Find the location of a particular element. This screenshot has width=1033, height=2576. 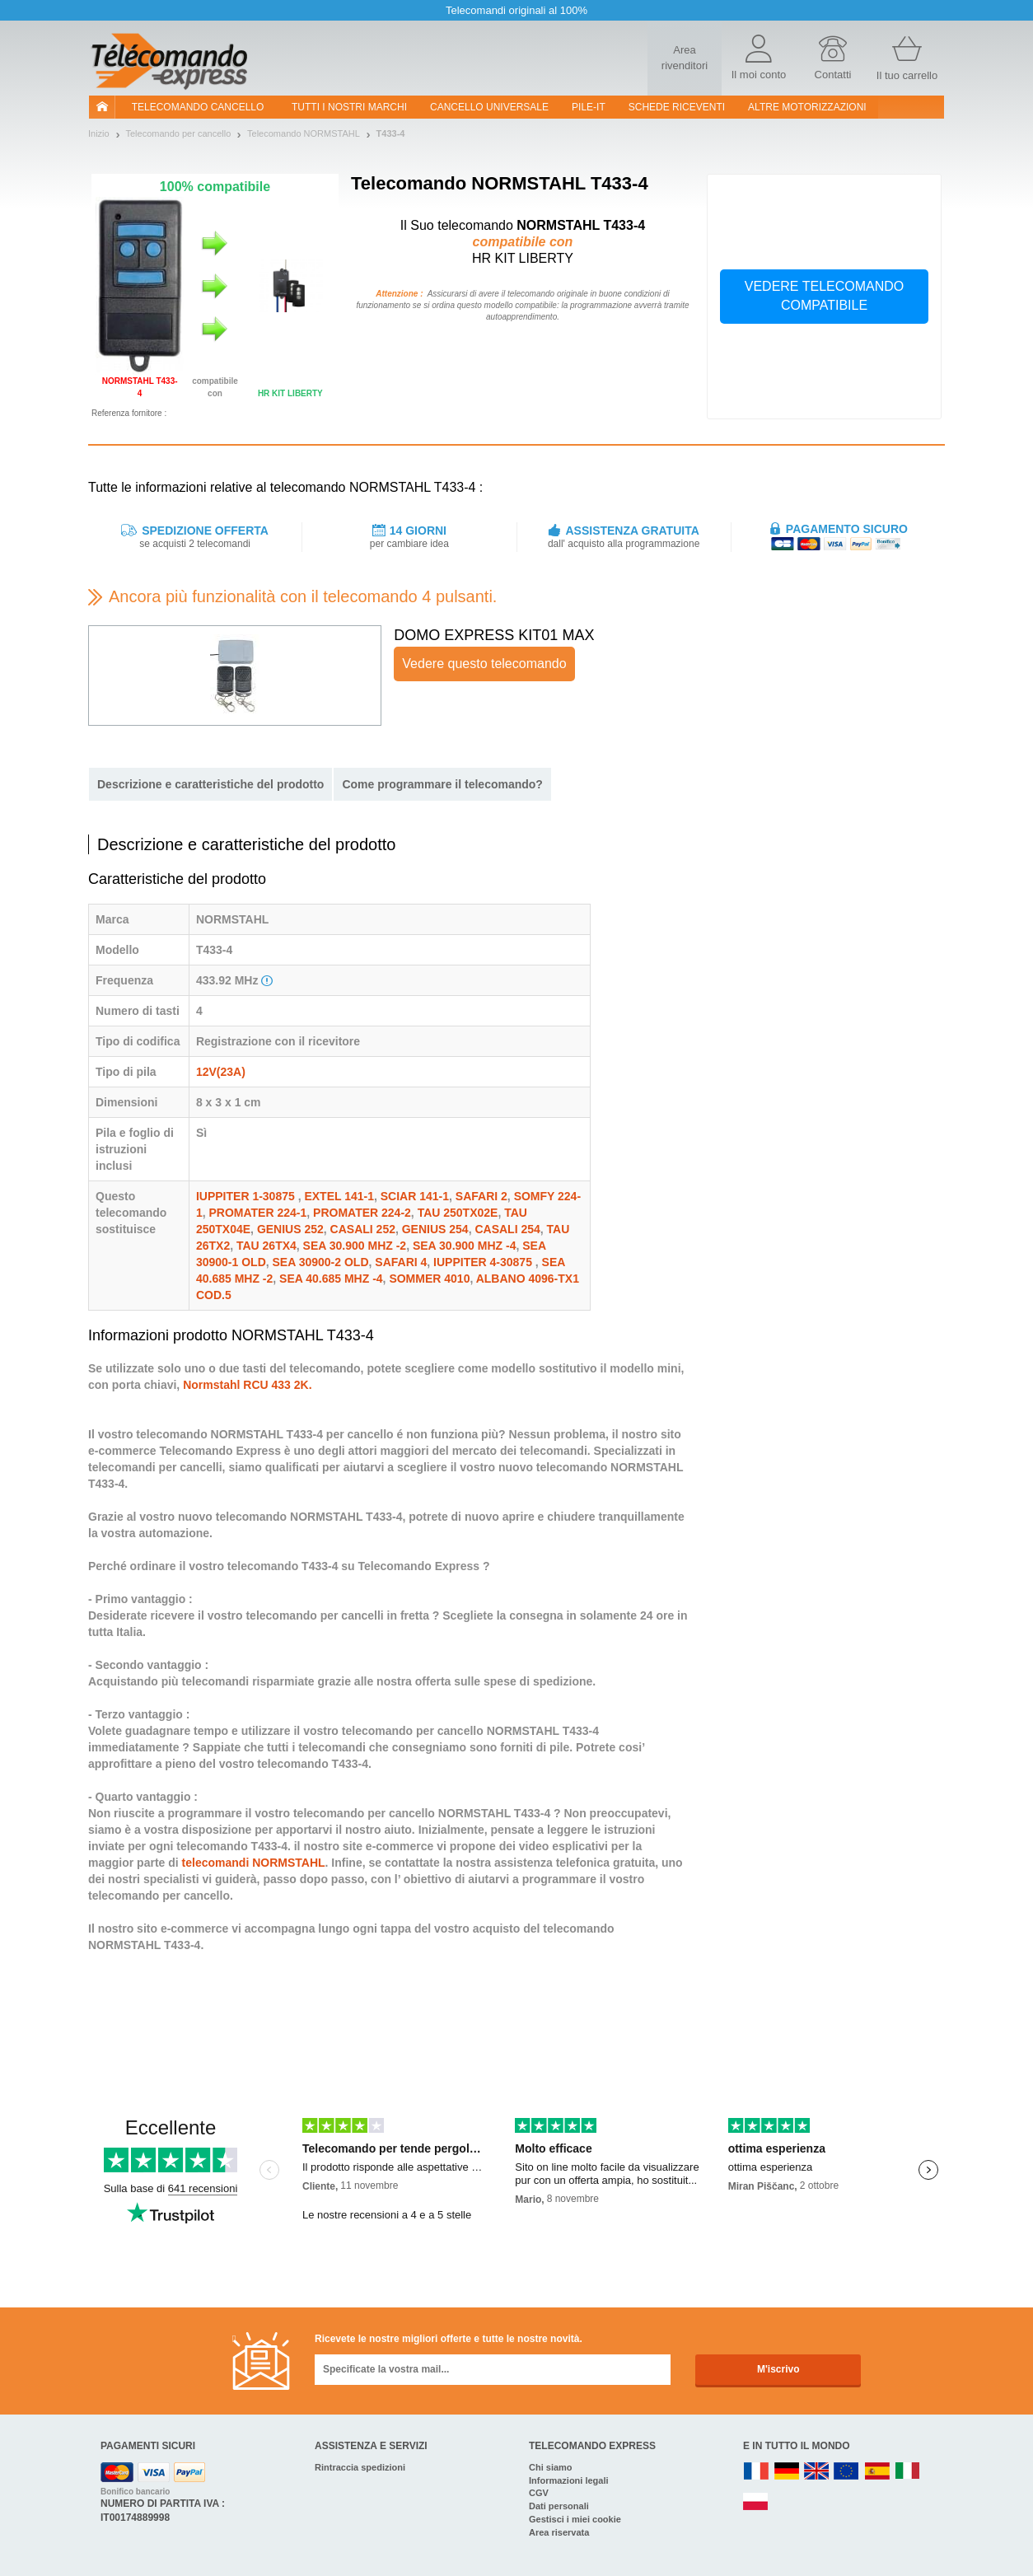

SEA 40.685 MHZ -4 is located at coordinates (331, 1278).